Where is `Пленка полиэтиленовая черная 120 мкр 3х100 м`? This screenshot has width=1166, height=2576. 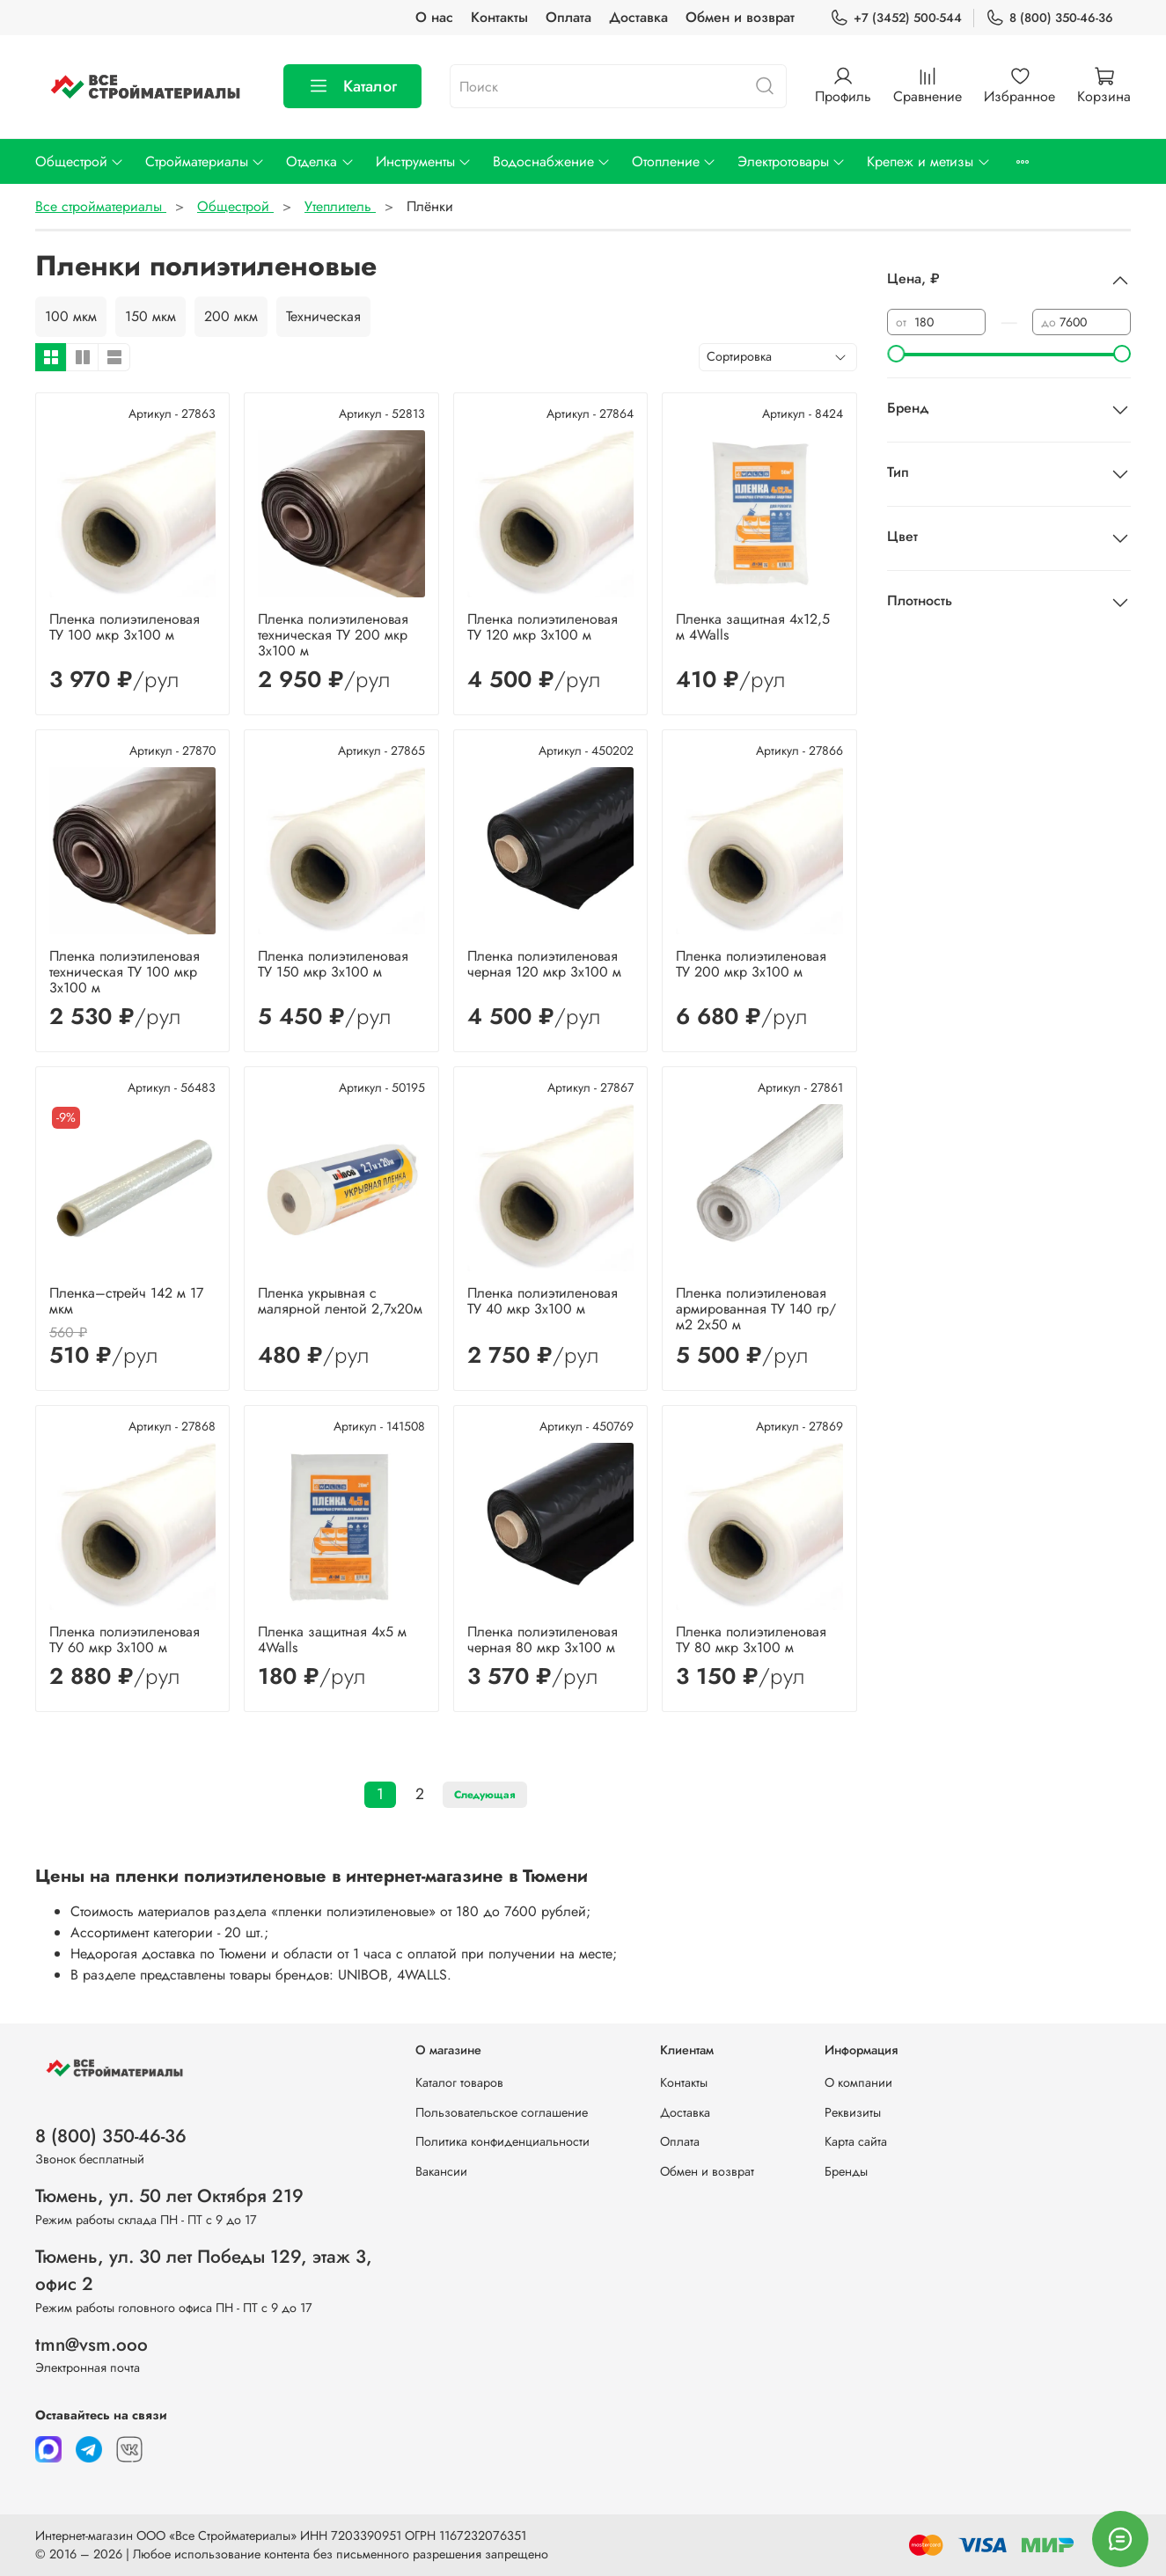 Пленка полиэтиленовая черная 120 мкр 3х100 м is located at coordinates (544, 964).